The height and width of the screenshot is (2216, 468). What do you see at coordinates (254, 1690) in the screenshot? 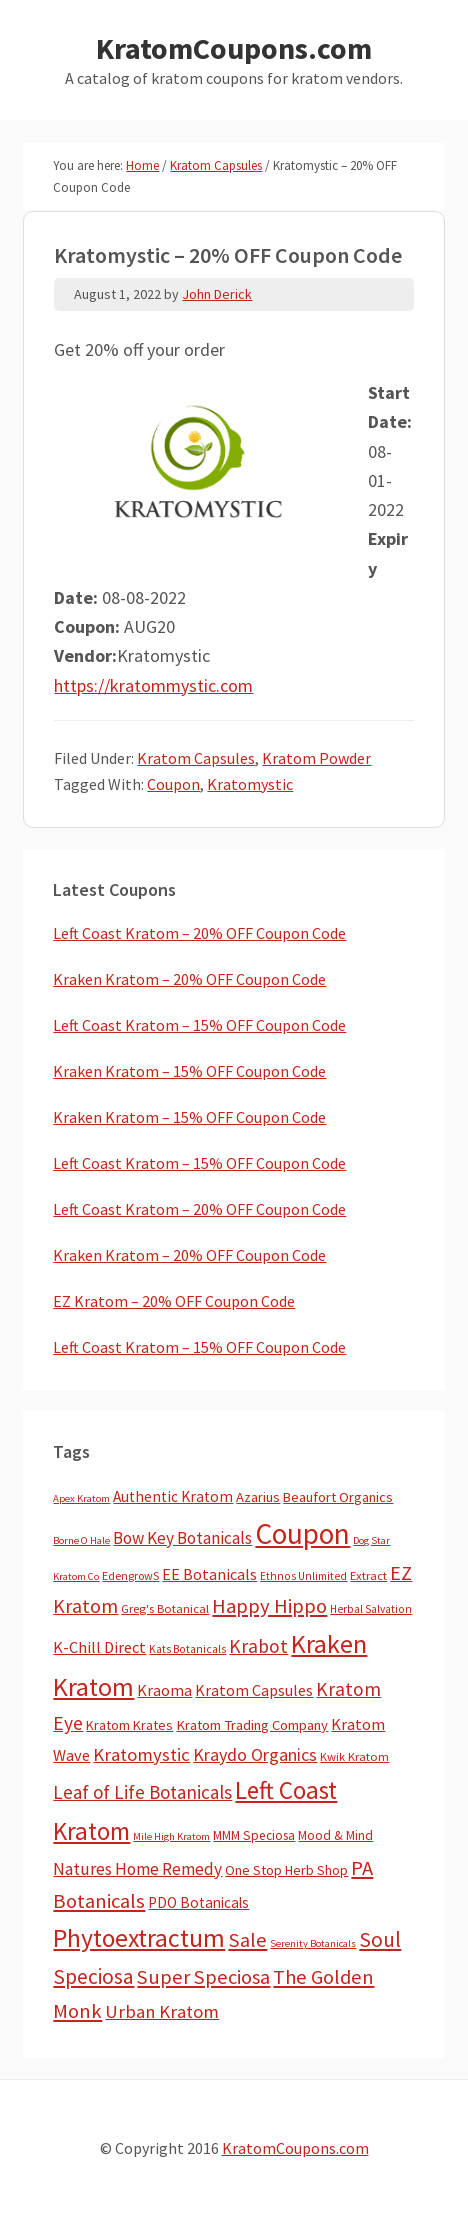
I see `Kratom Capsules [Kratom Capsules (18 items)]` at bounding box center [254, 1690].